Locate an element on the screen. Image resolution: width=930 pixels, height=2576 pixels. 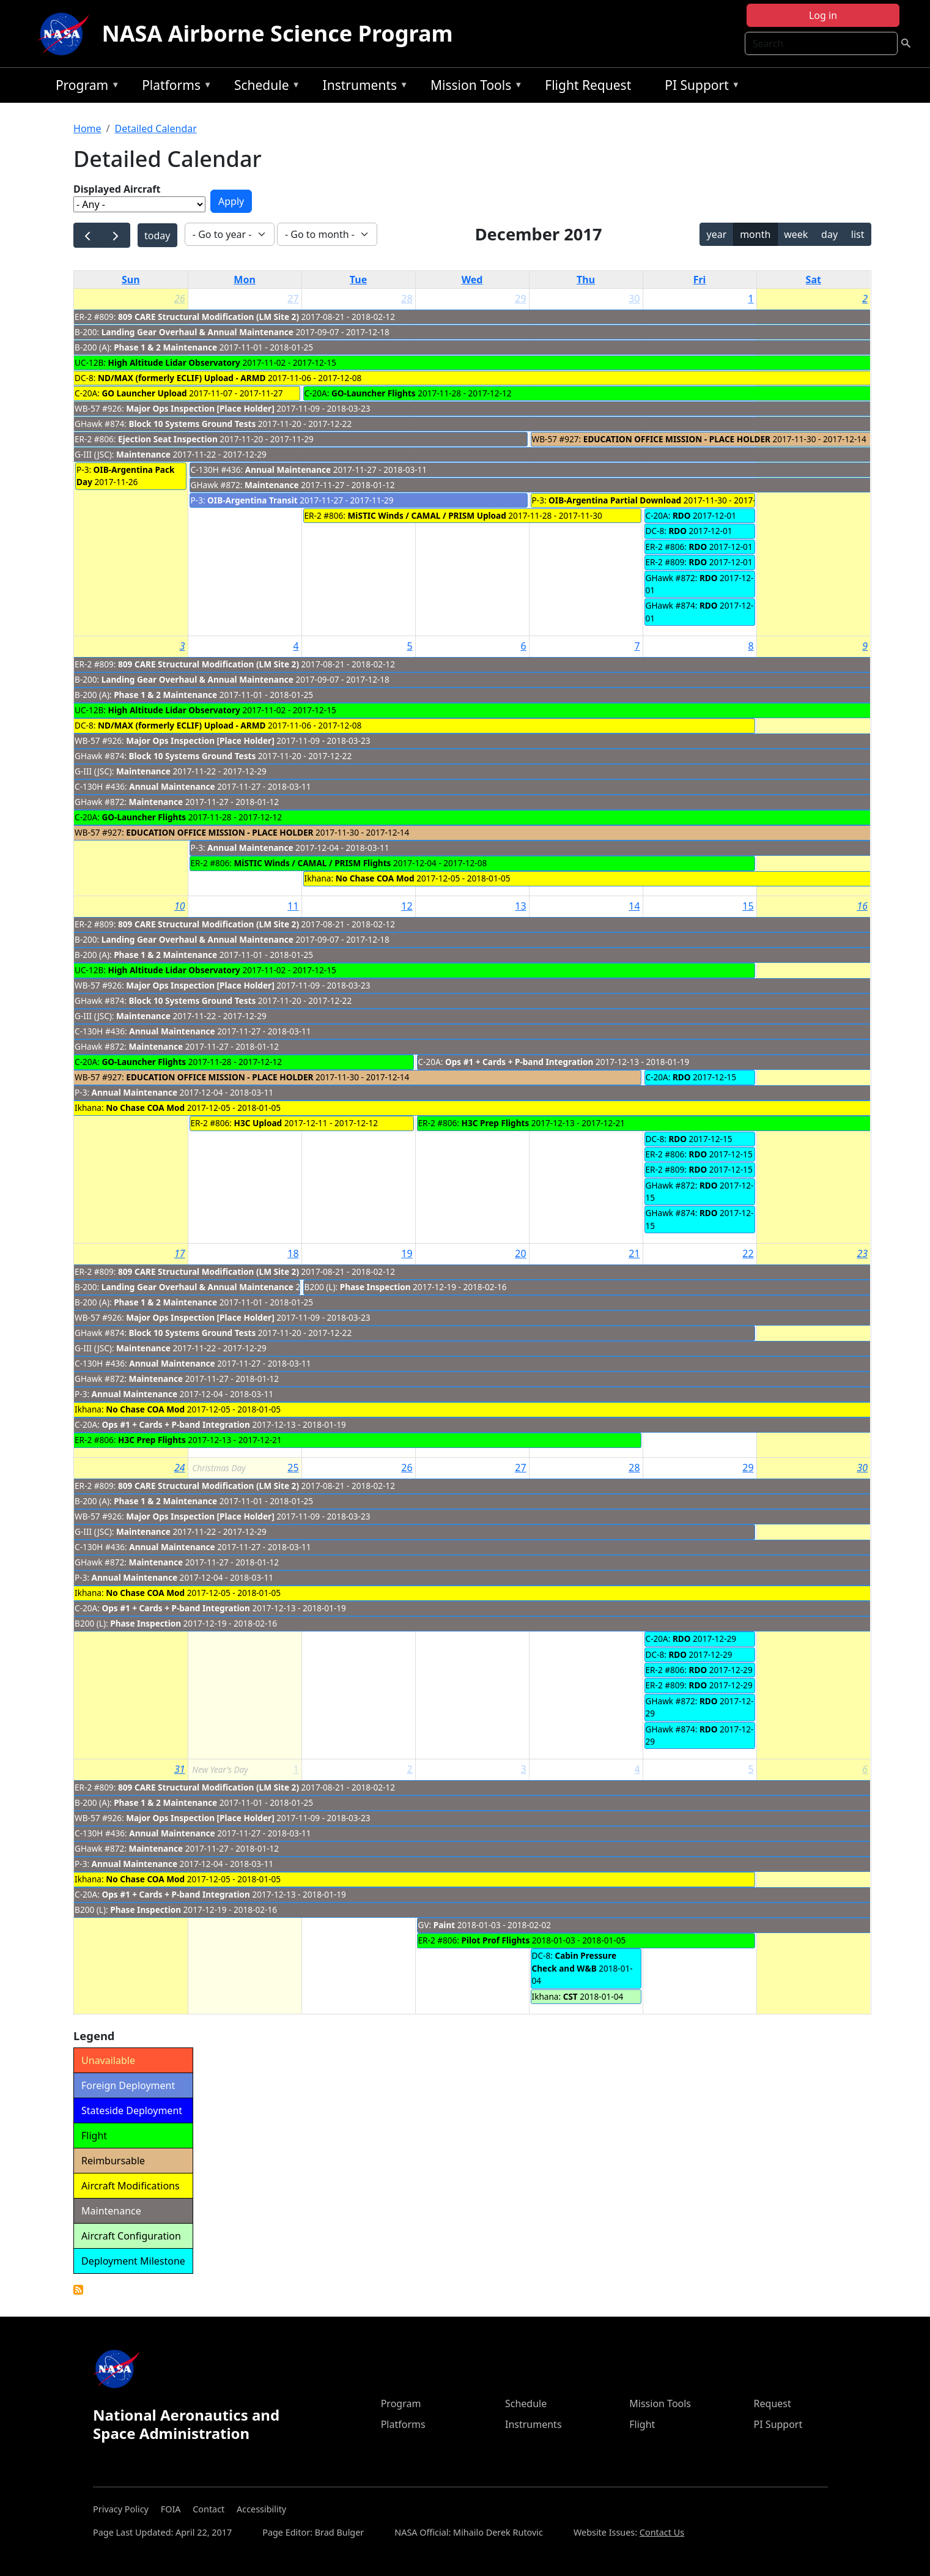
18 is located at coordinates (292, 1253).